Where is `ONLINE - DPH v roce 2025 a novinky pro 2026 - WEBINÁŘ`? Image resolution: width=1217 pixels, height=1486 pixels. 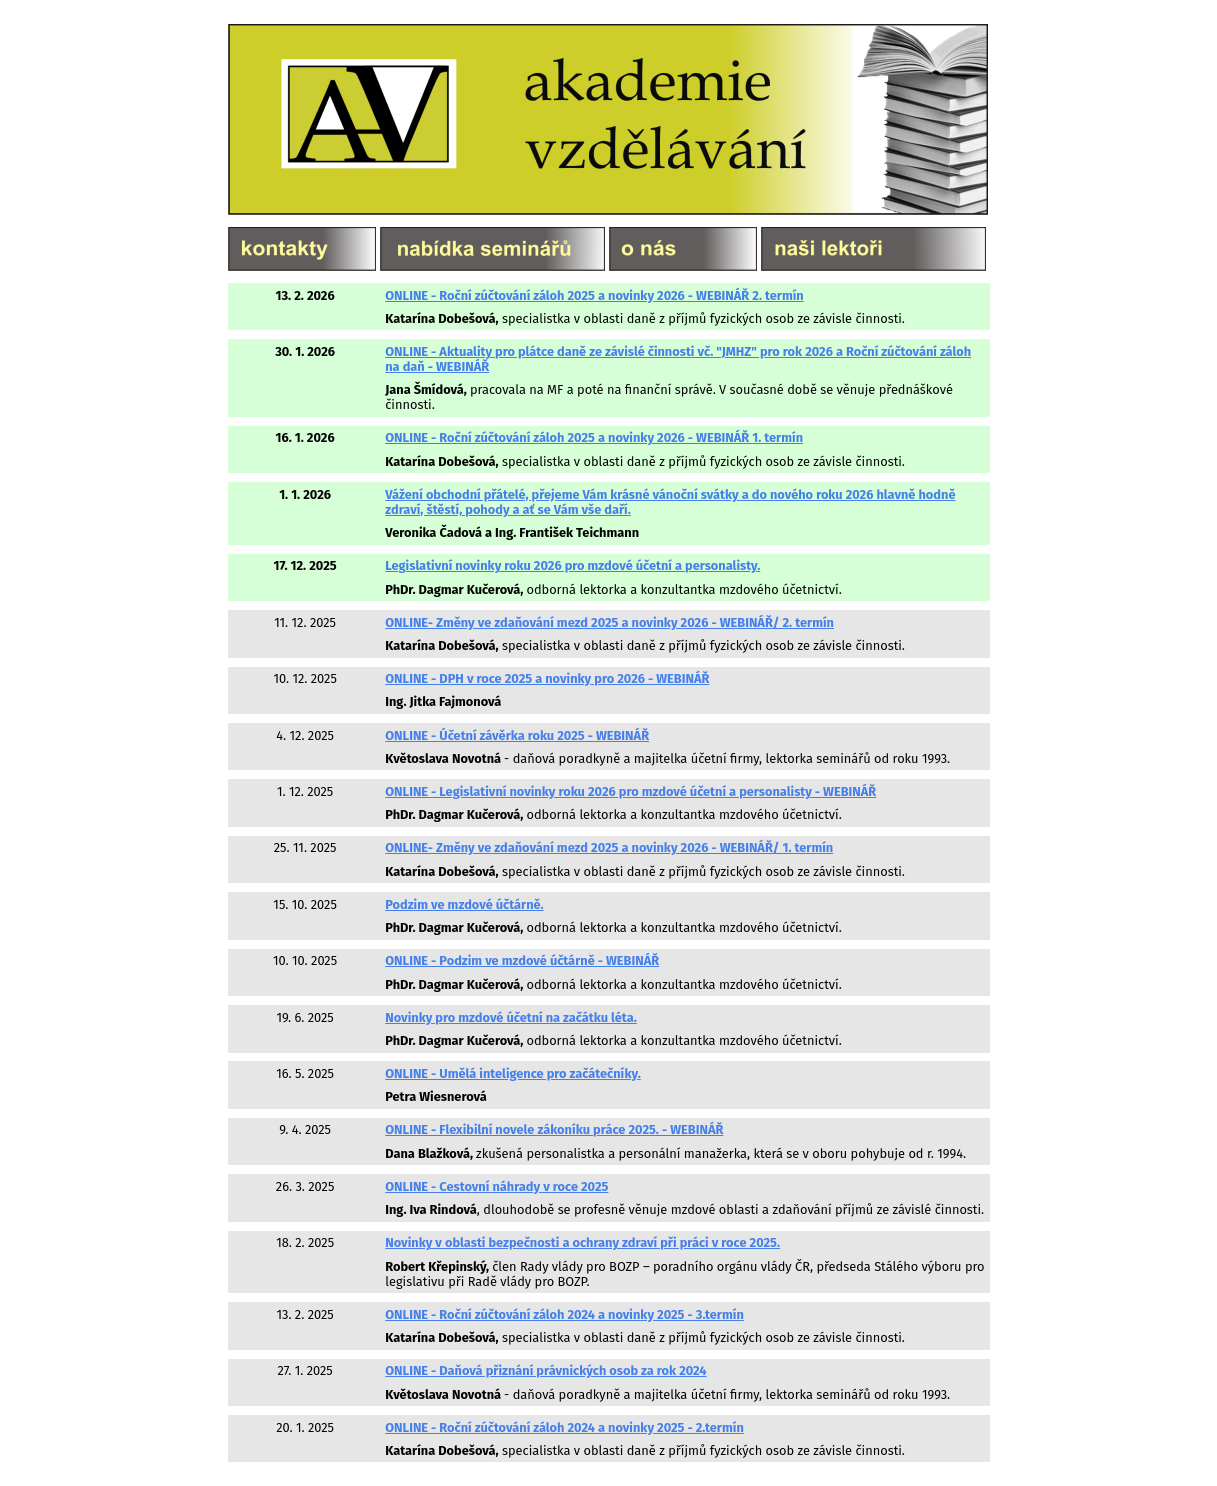
ONLINE - DPH v roce 2025 a novinky pro 2026 - WEBINÁŘ is located at coordinates (547, 678).